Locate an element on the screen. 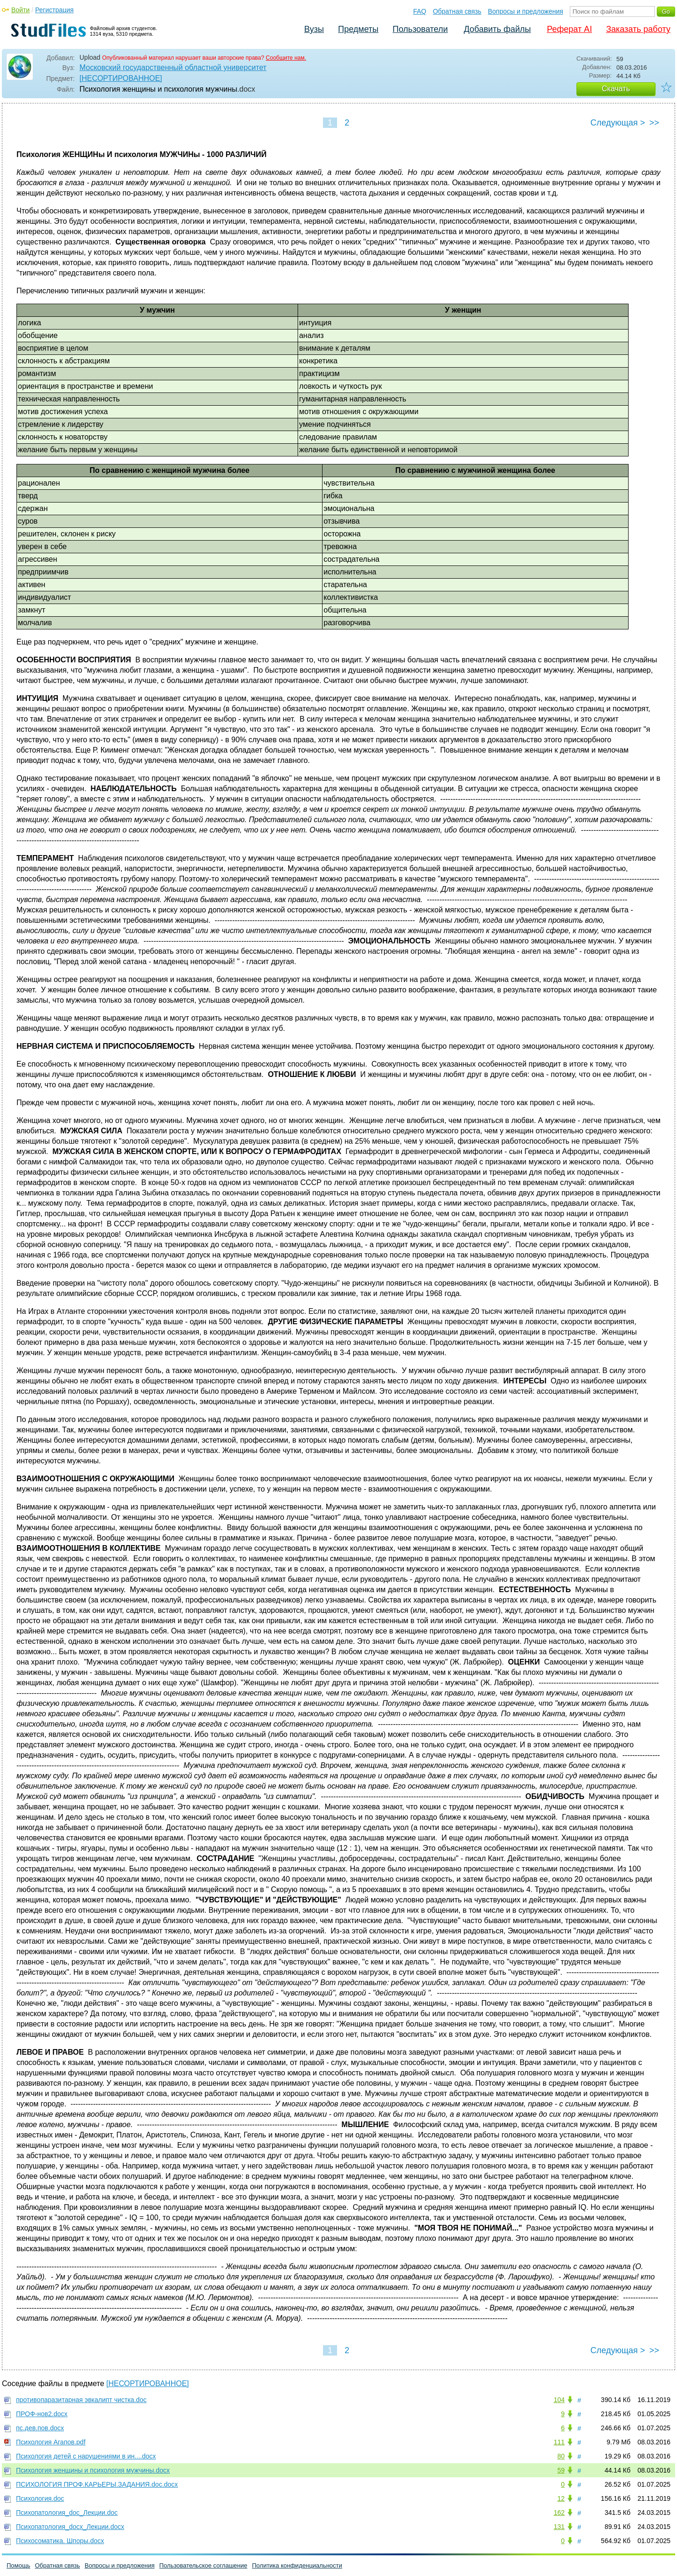 This screenshot has width=677, height=2576. Регистрация is located at coordinates (54, 10).